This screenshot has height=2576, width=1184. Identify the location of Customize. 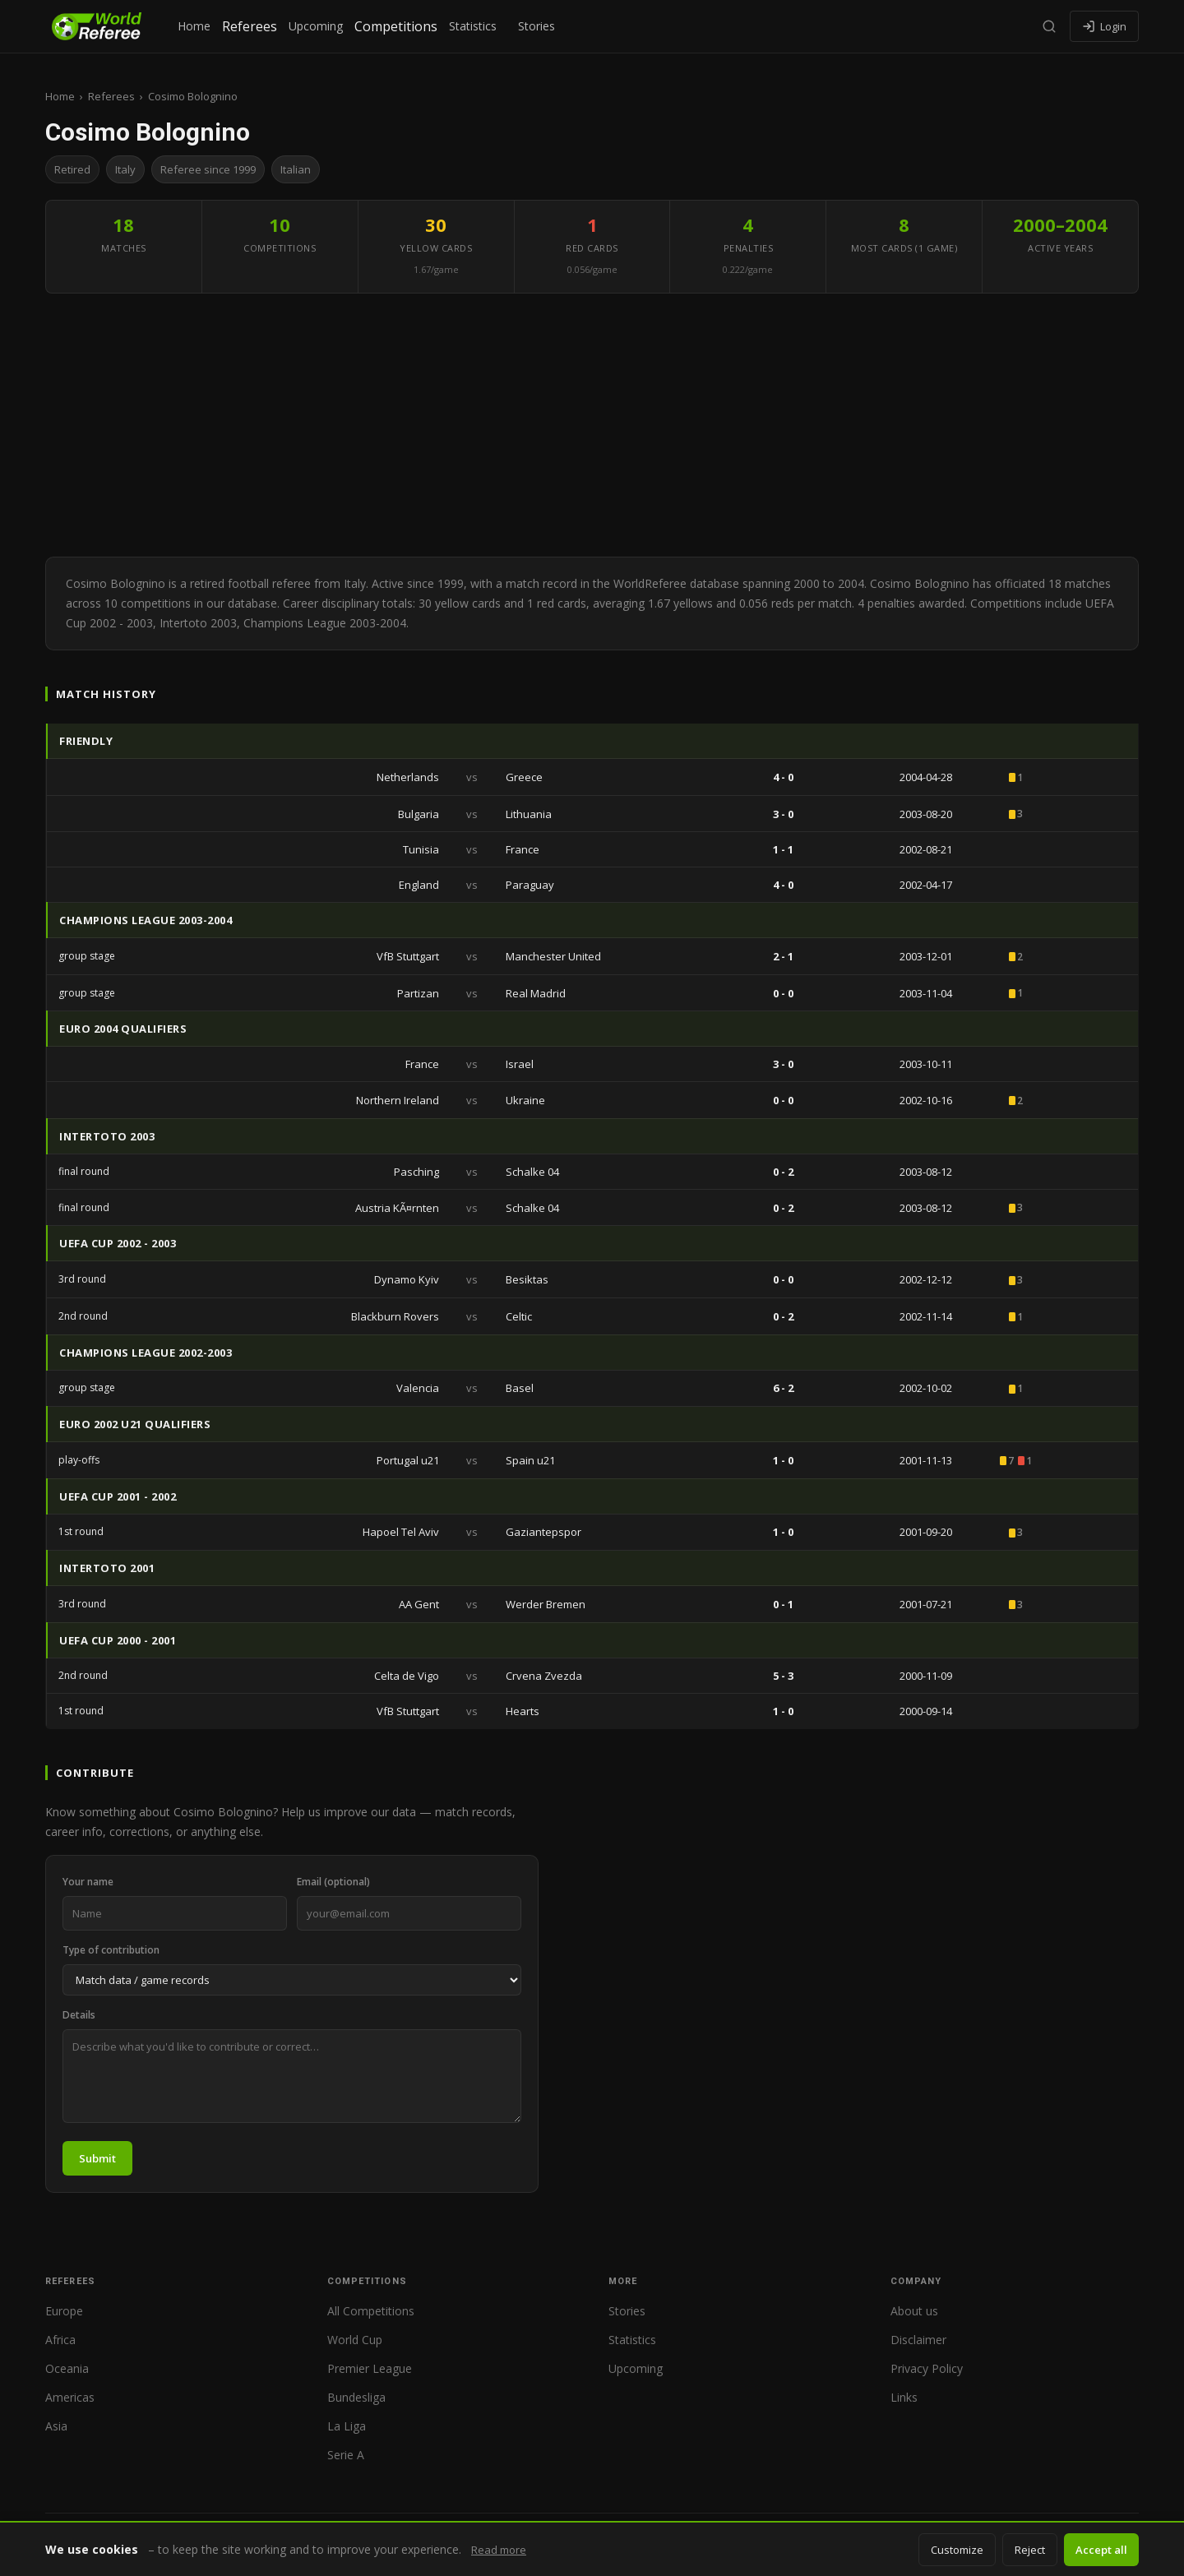
(957, 2549).